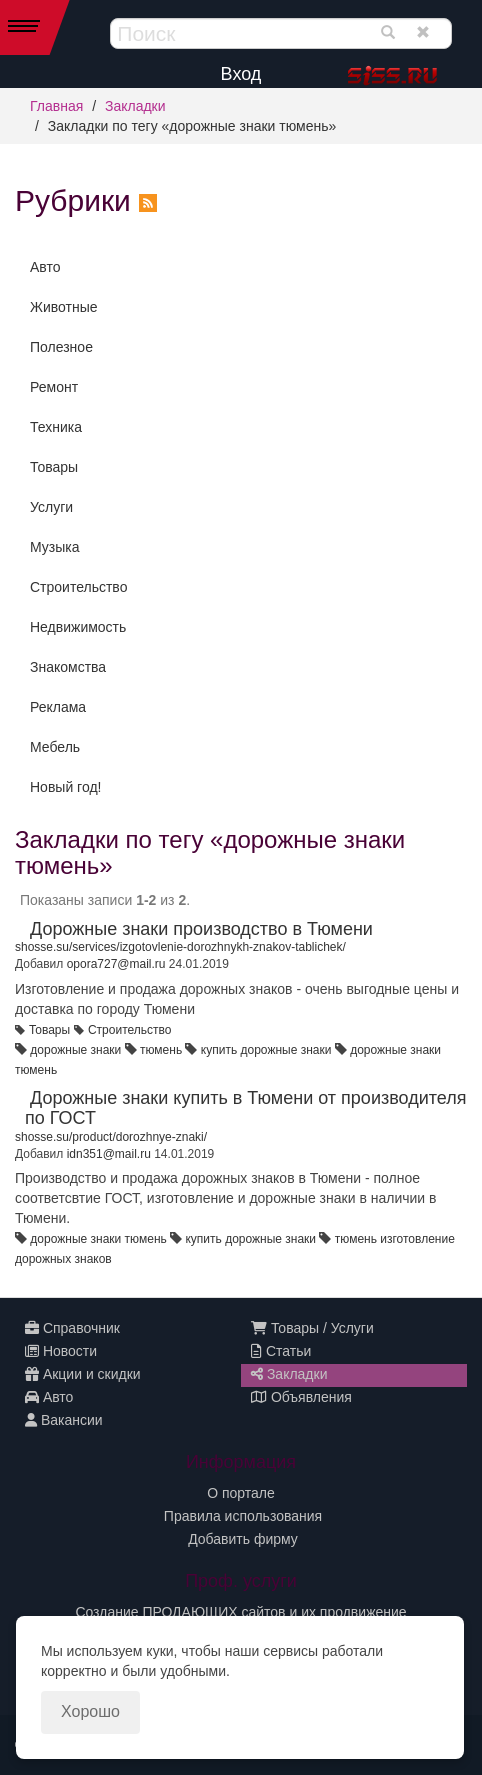 The height and width of the screenshot is (1775, 482). What do you see at coordinates (116, 964) in the screenshot?
I see `opora727@mail.ru` at bounding box center [116, 964].